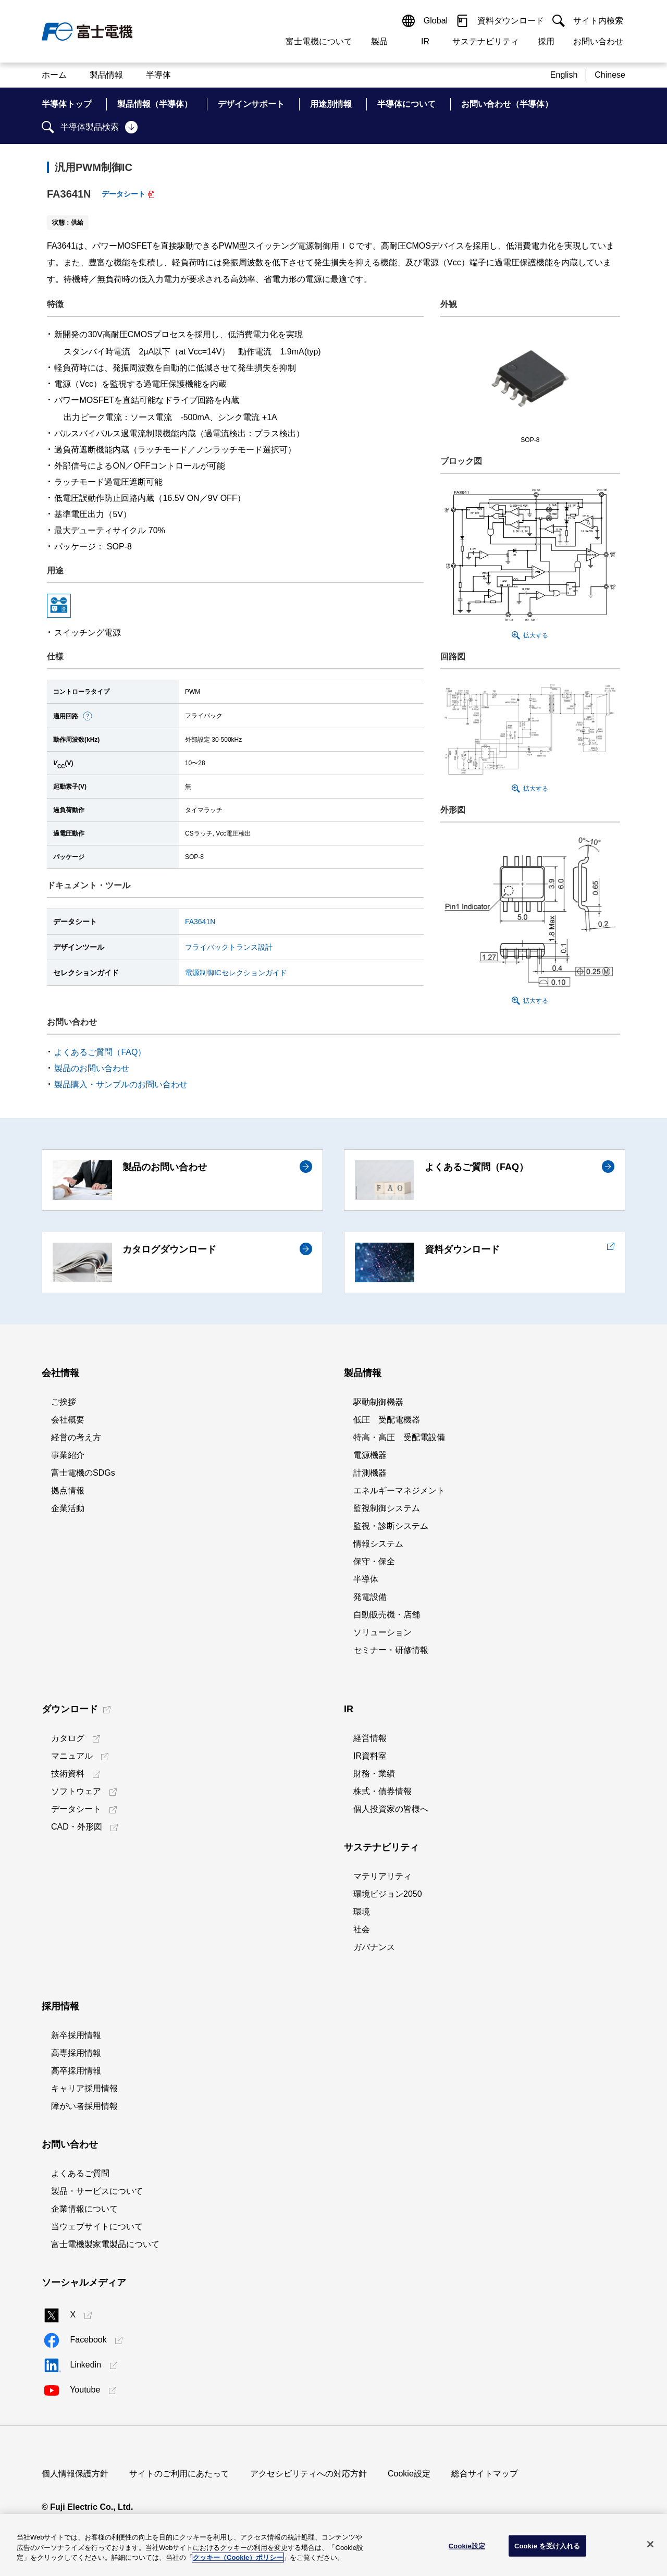  What do you see at coordinates (370, 1738) in the screenshot?
I see `経営情報` at bounding box center [370, 1738].